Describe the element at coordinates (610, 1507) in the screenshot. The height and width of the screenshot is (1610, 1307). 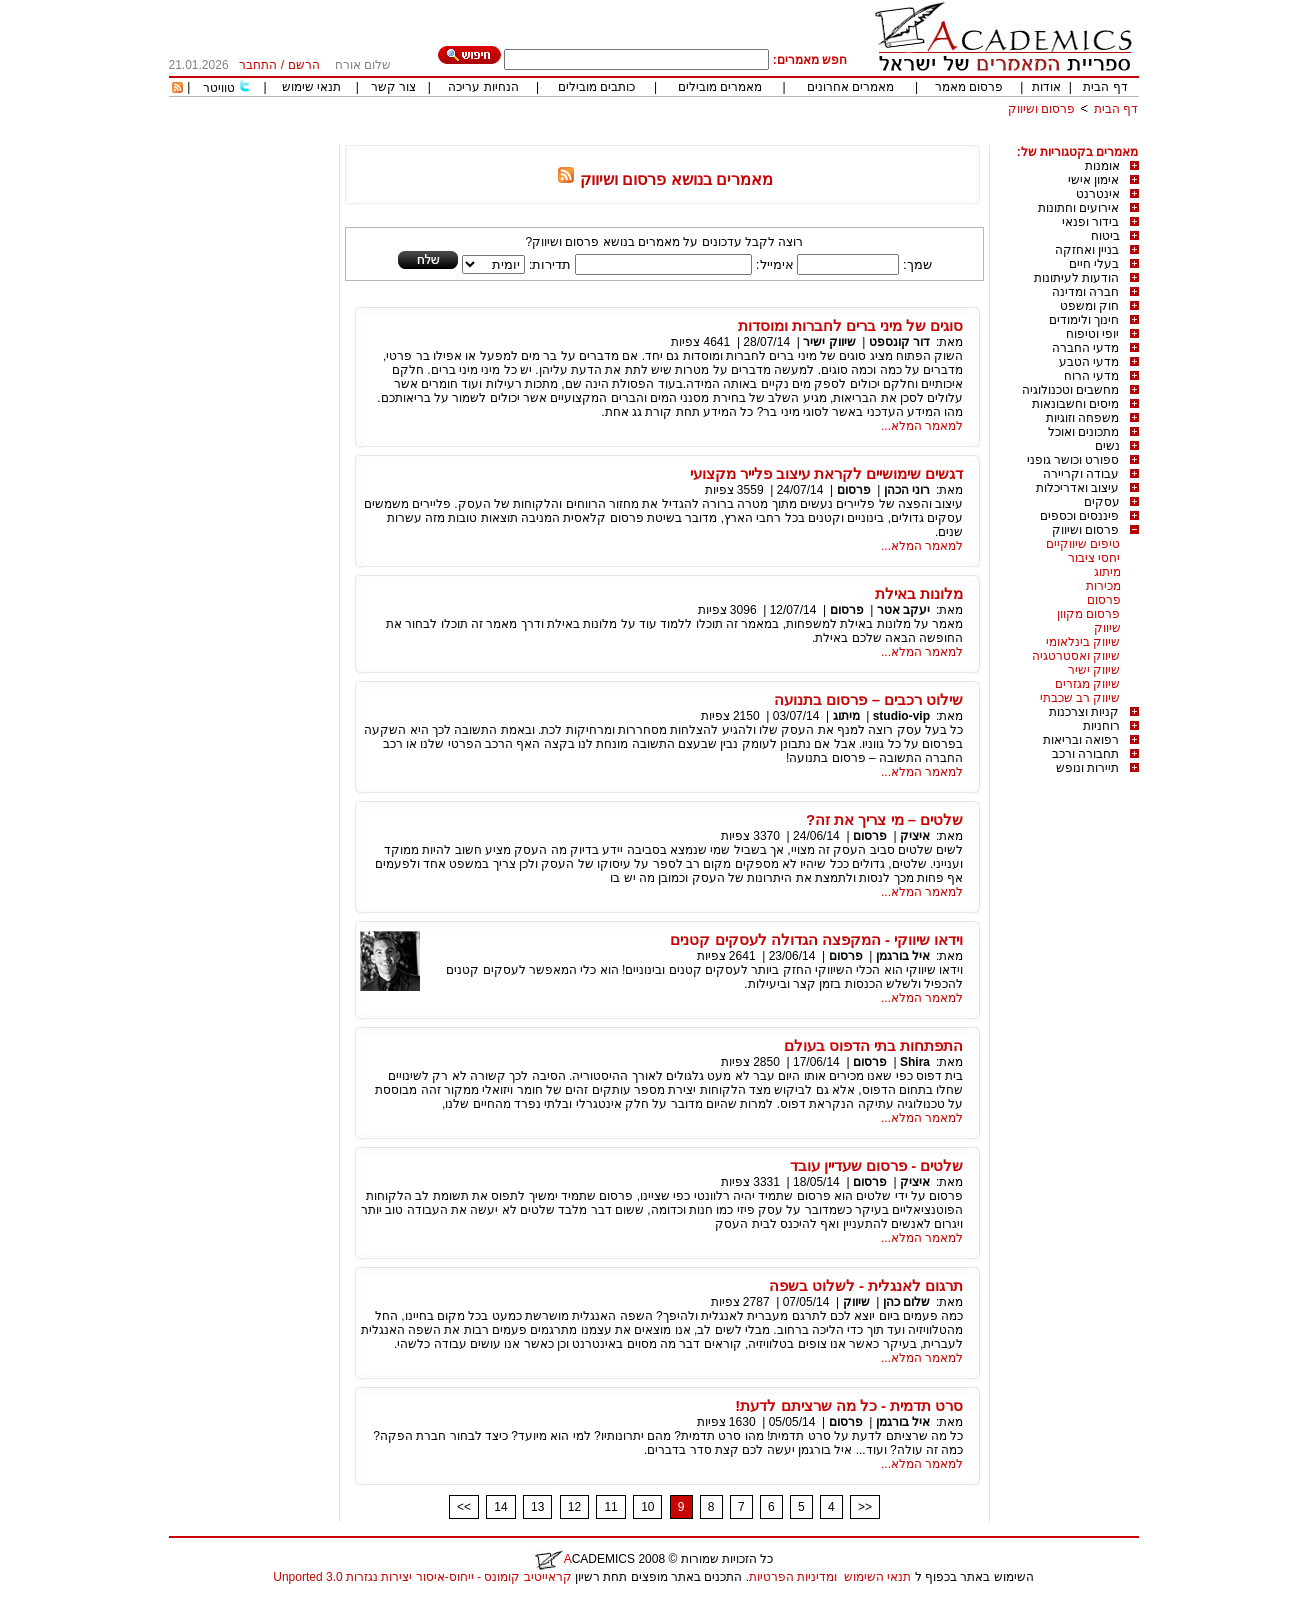
I see `11` at that location.